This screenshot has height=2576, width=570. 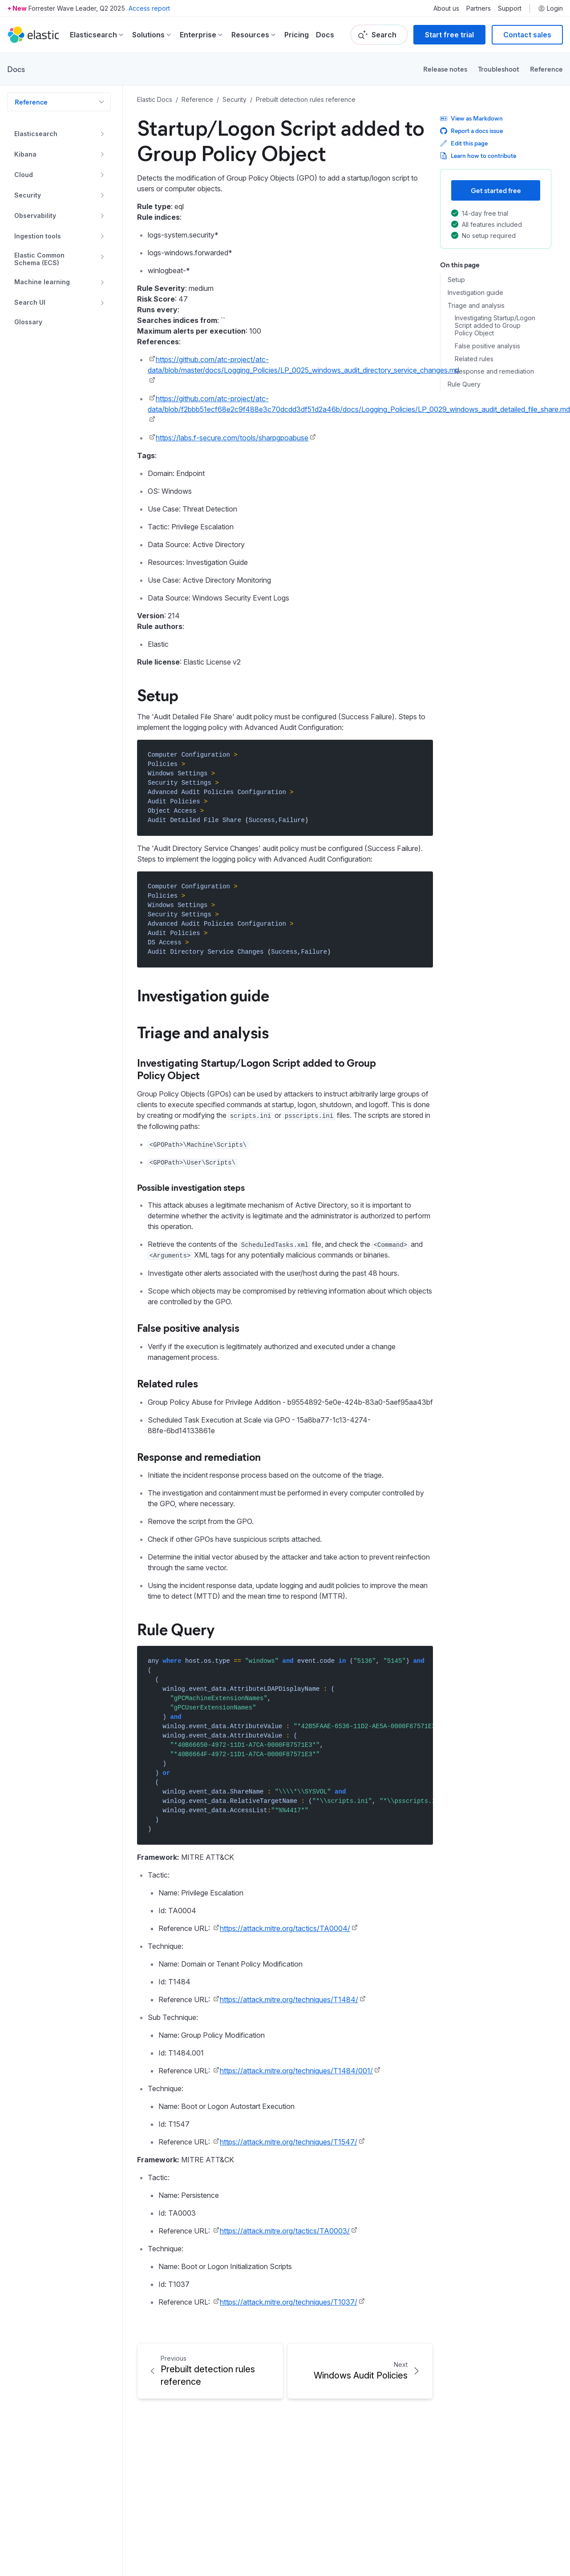 I want to click on Elastic Common Schema (ECS), so click(x=39, y=259).